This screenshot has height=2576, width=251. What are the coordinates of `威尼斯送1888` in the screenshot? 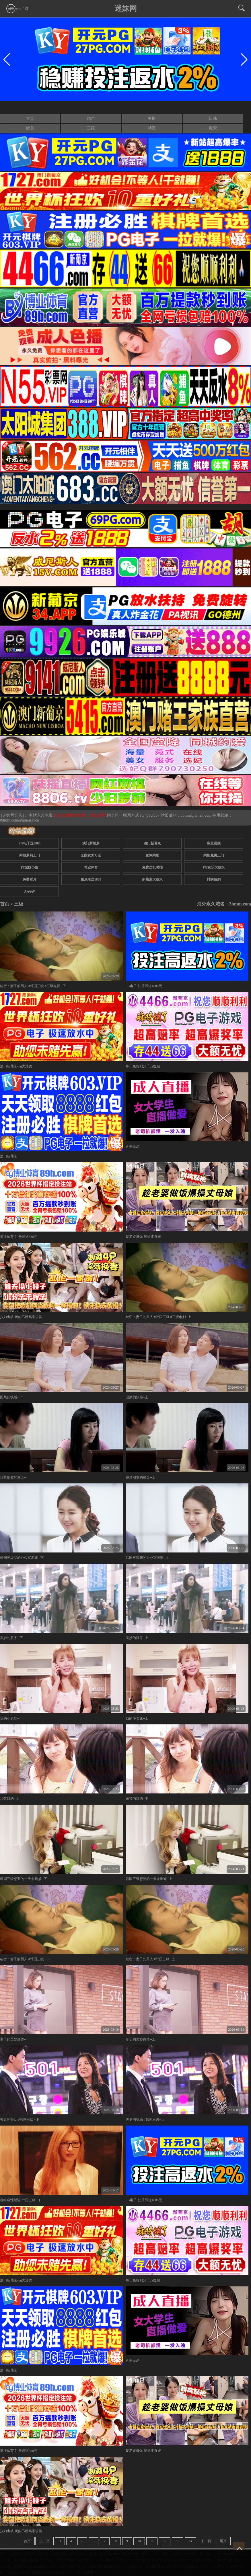 It's located at (91, 879).